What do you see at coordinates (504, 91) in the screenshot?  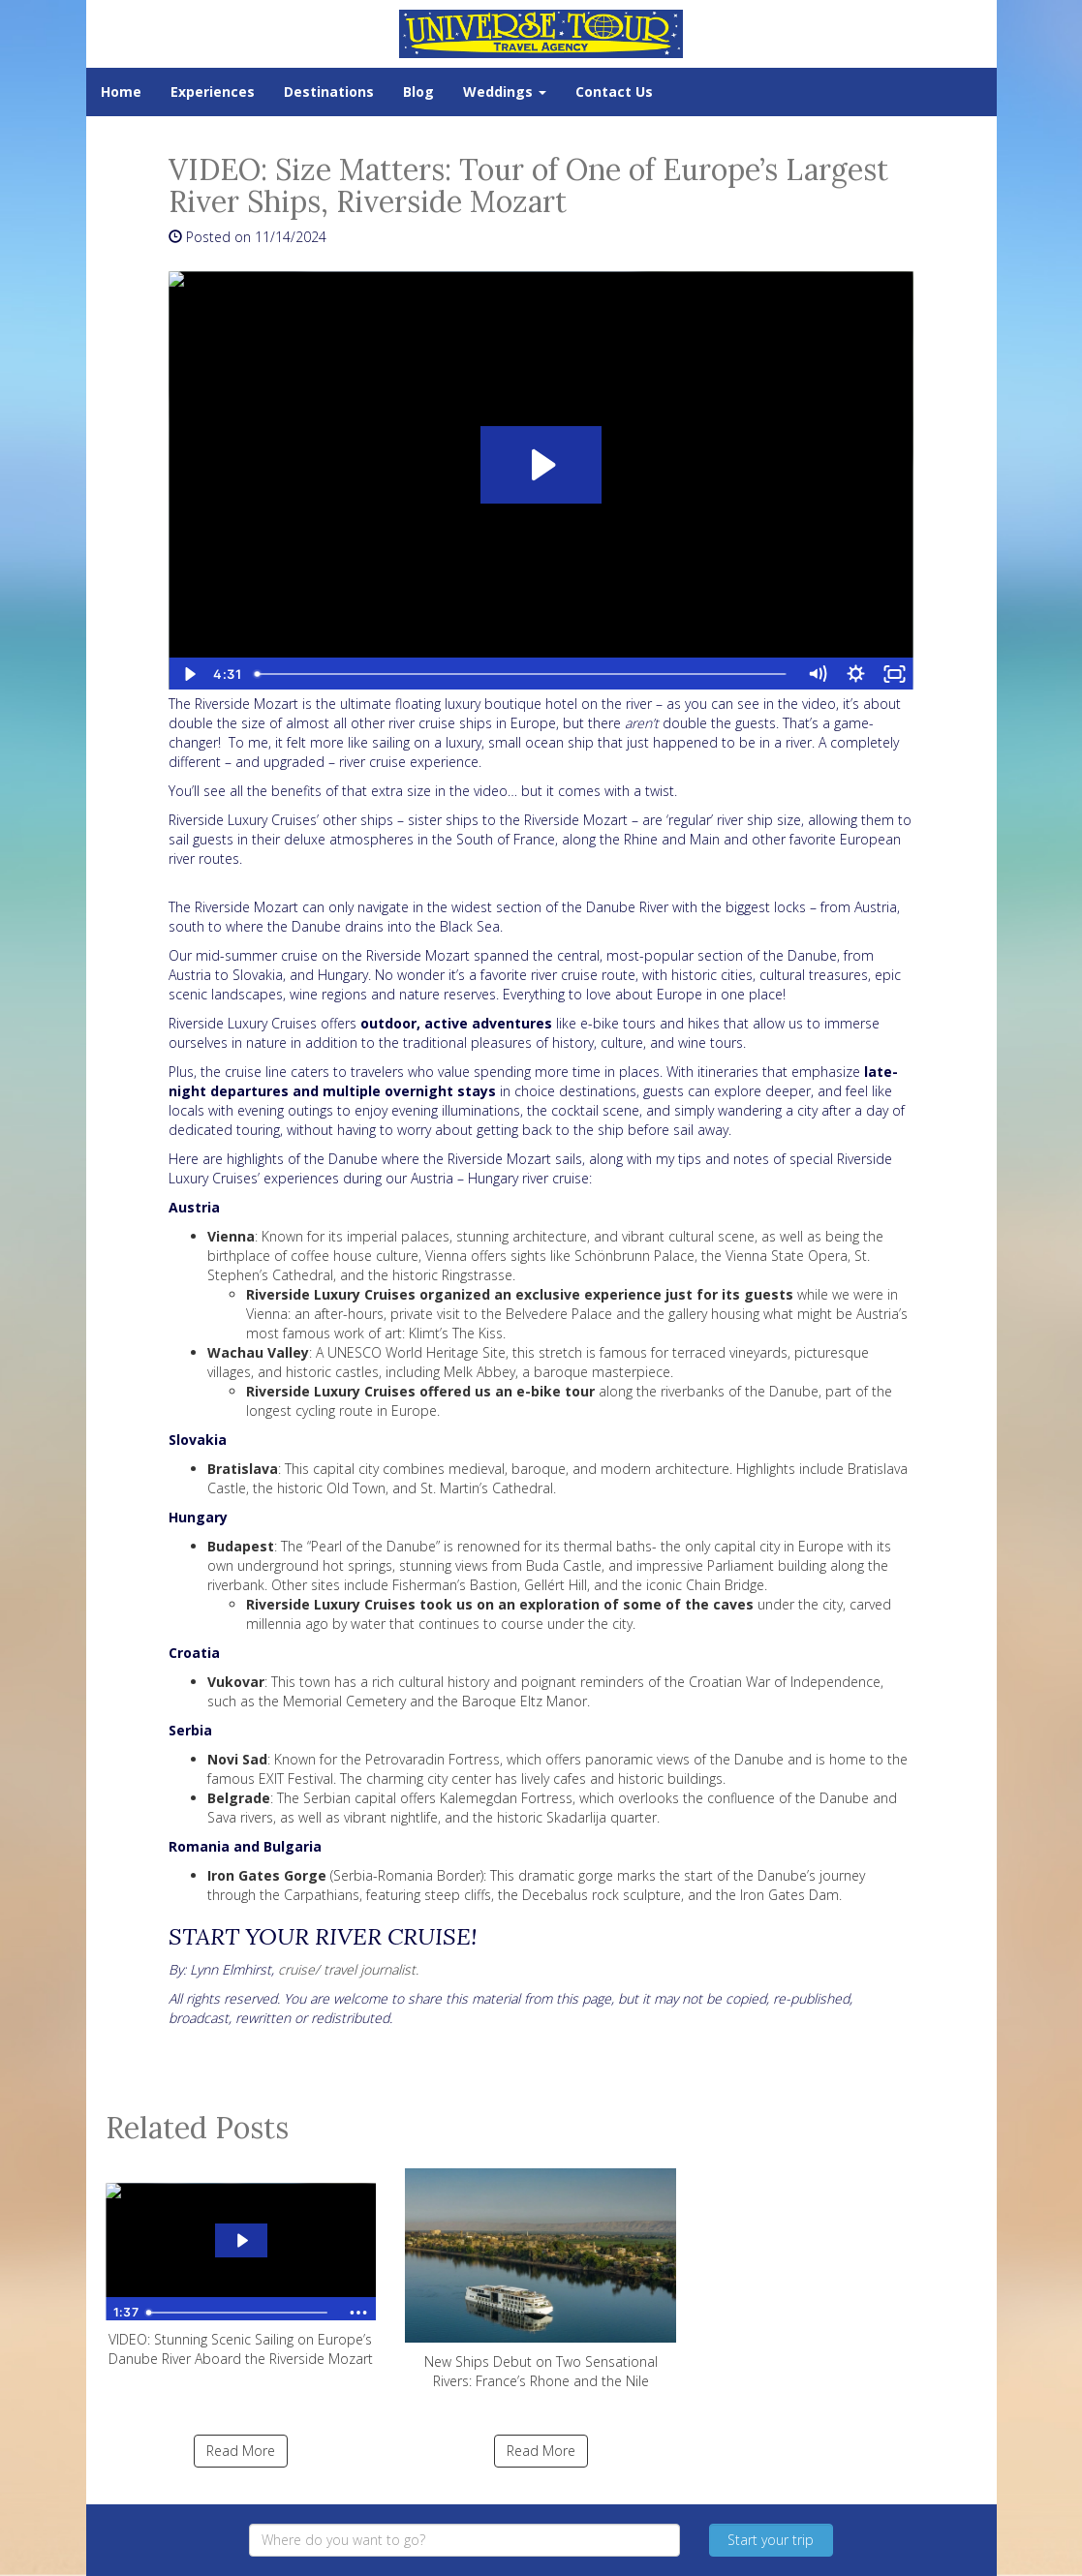 I see `Weddings [button]` at bounding box center [504, 91].